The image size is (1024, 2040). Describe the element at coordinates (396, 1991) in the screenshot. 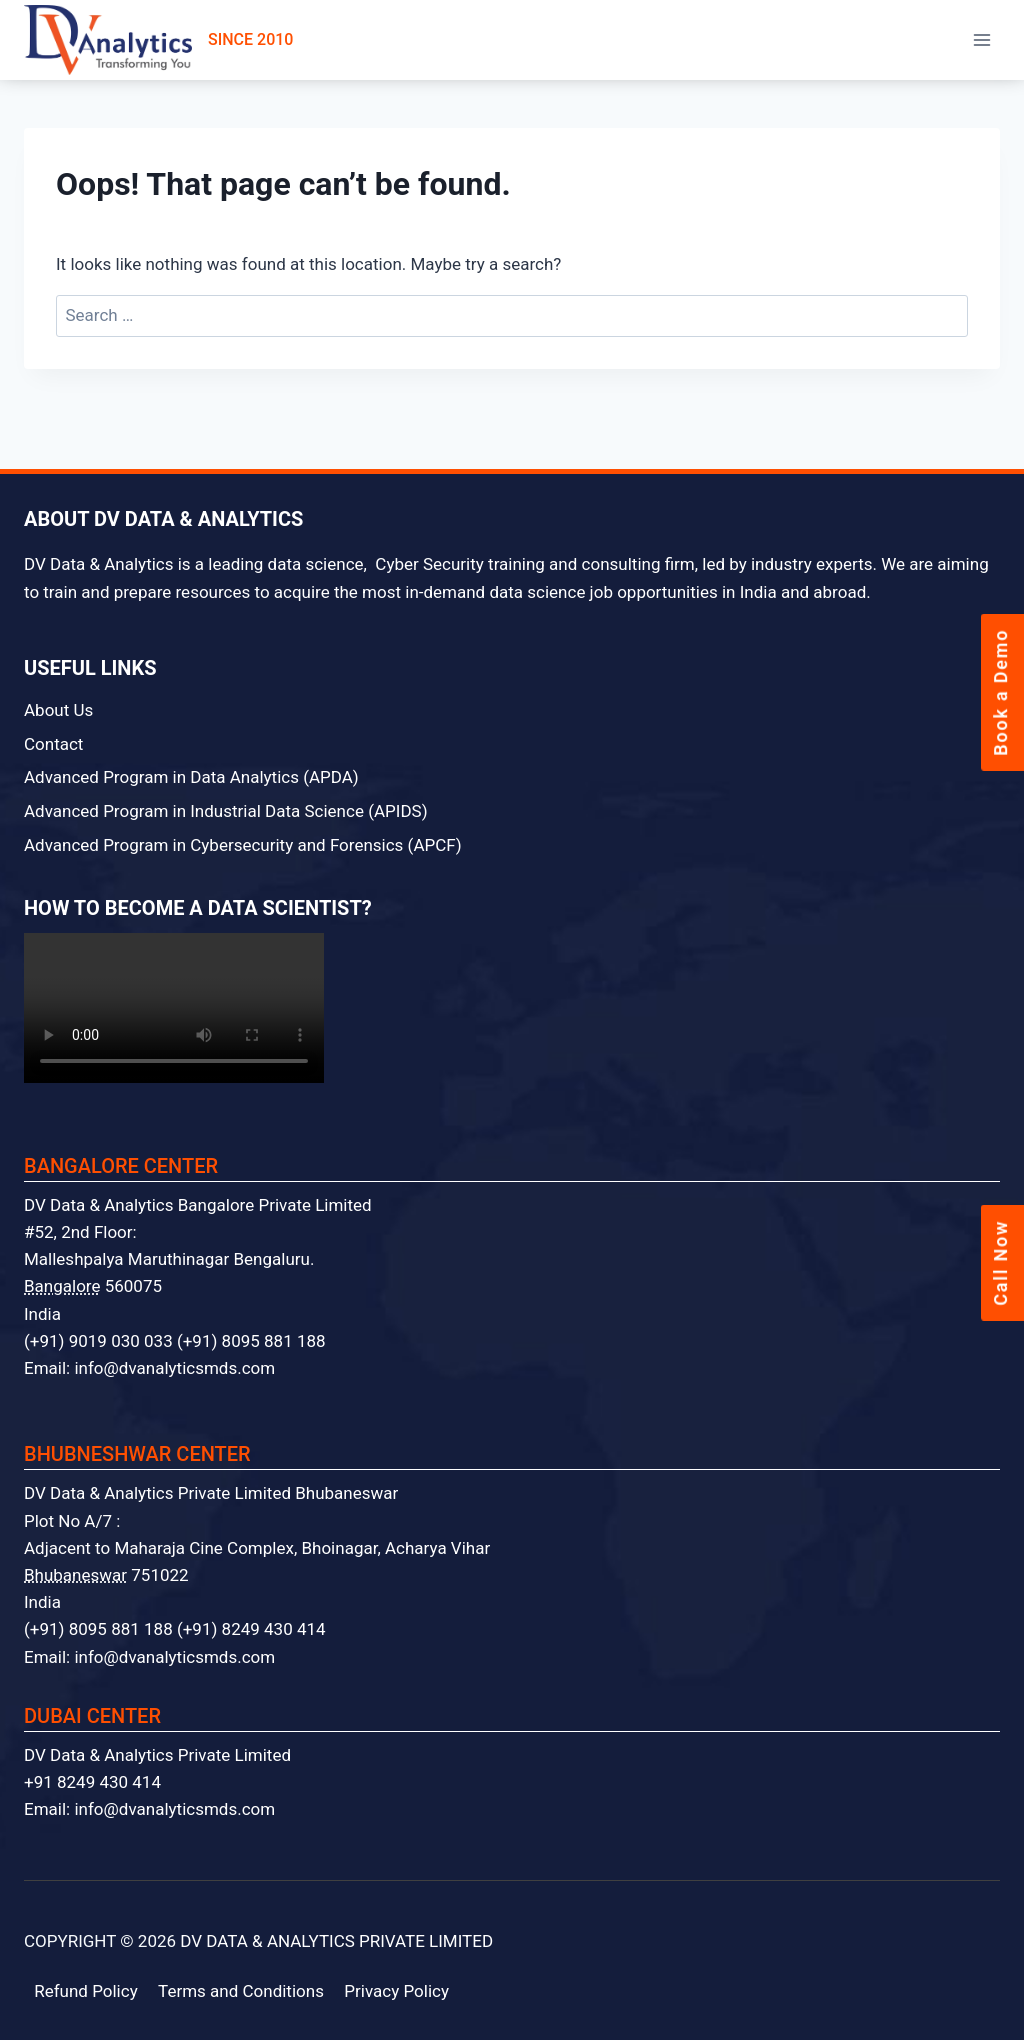

I see `Privacy Policy` at that location.